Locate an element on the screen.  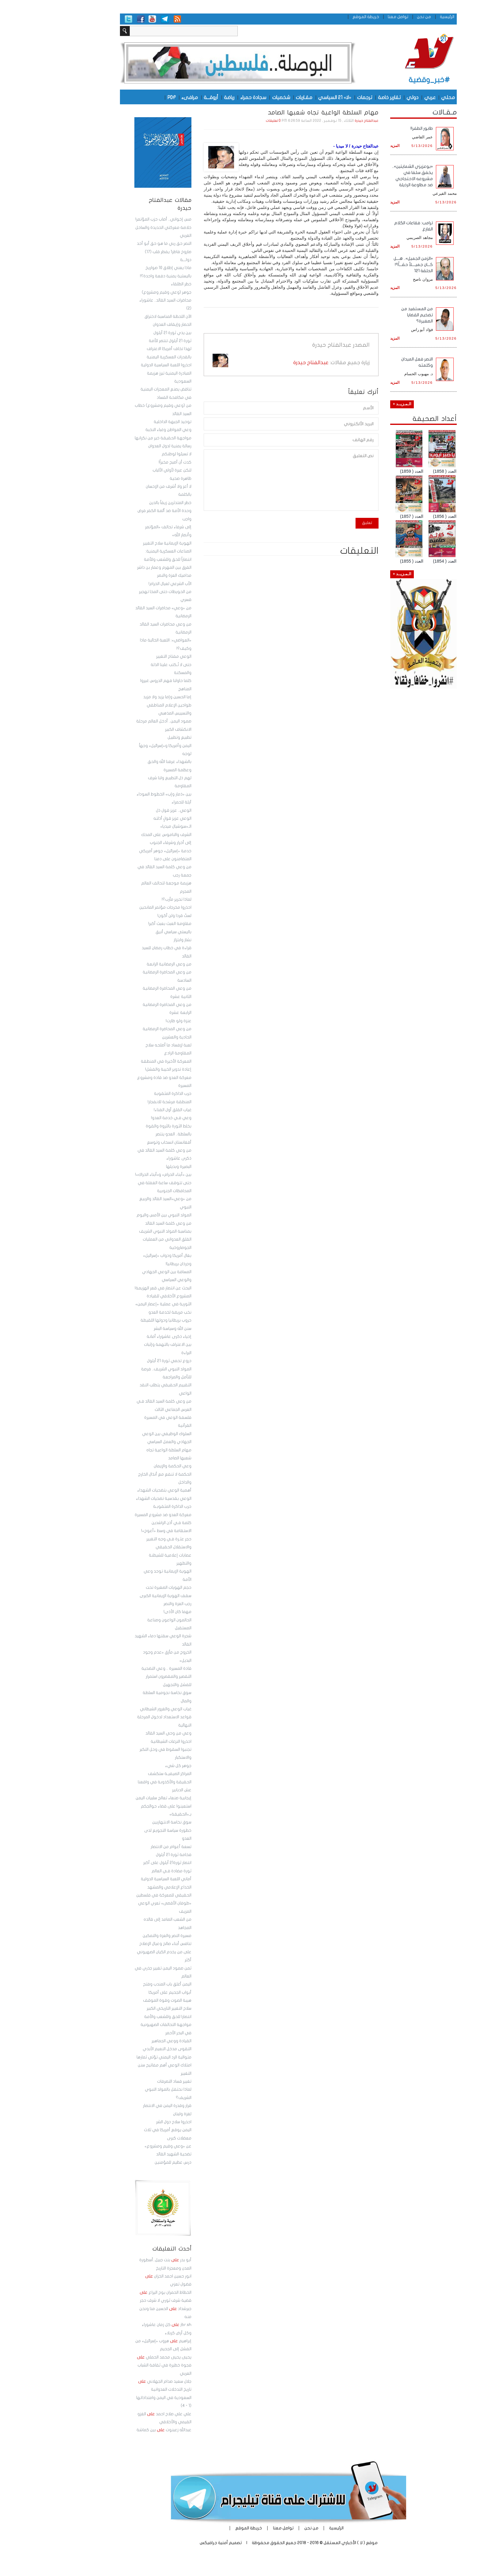
احذروا مخرجات مؤتمر المانحين is located at coordinates (117, 907).